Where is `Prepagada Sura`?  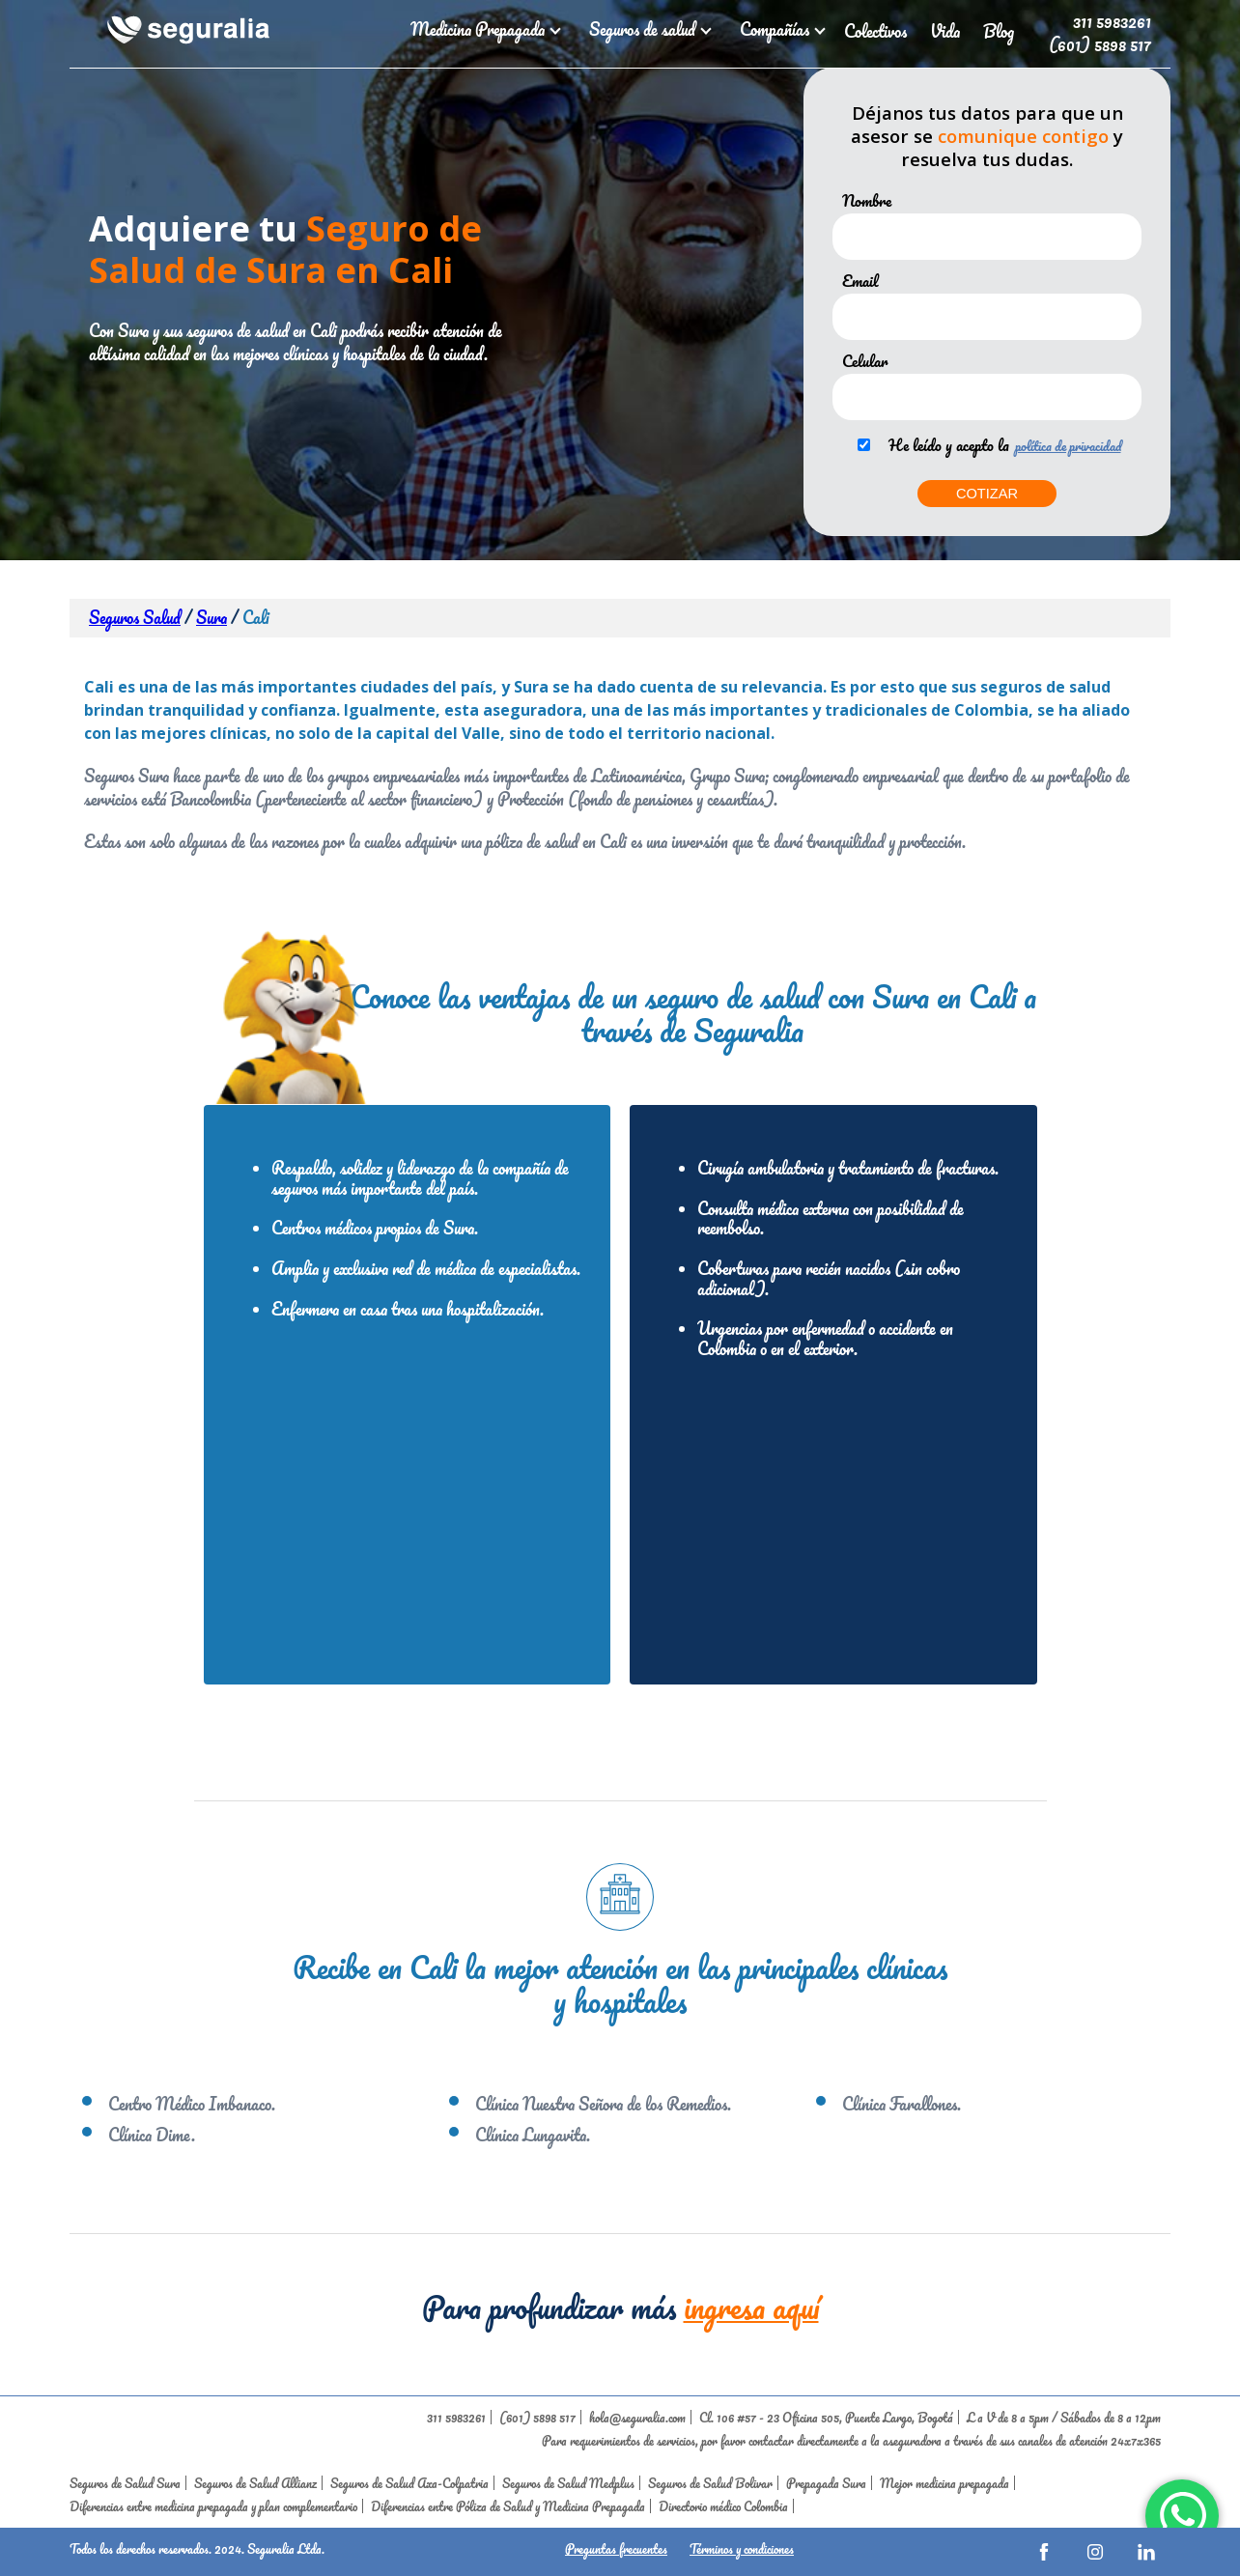
Prepagada Sura is located at coordinates (826, 2483).